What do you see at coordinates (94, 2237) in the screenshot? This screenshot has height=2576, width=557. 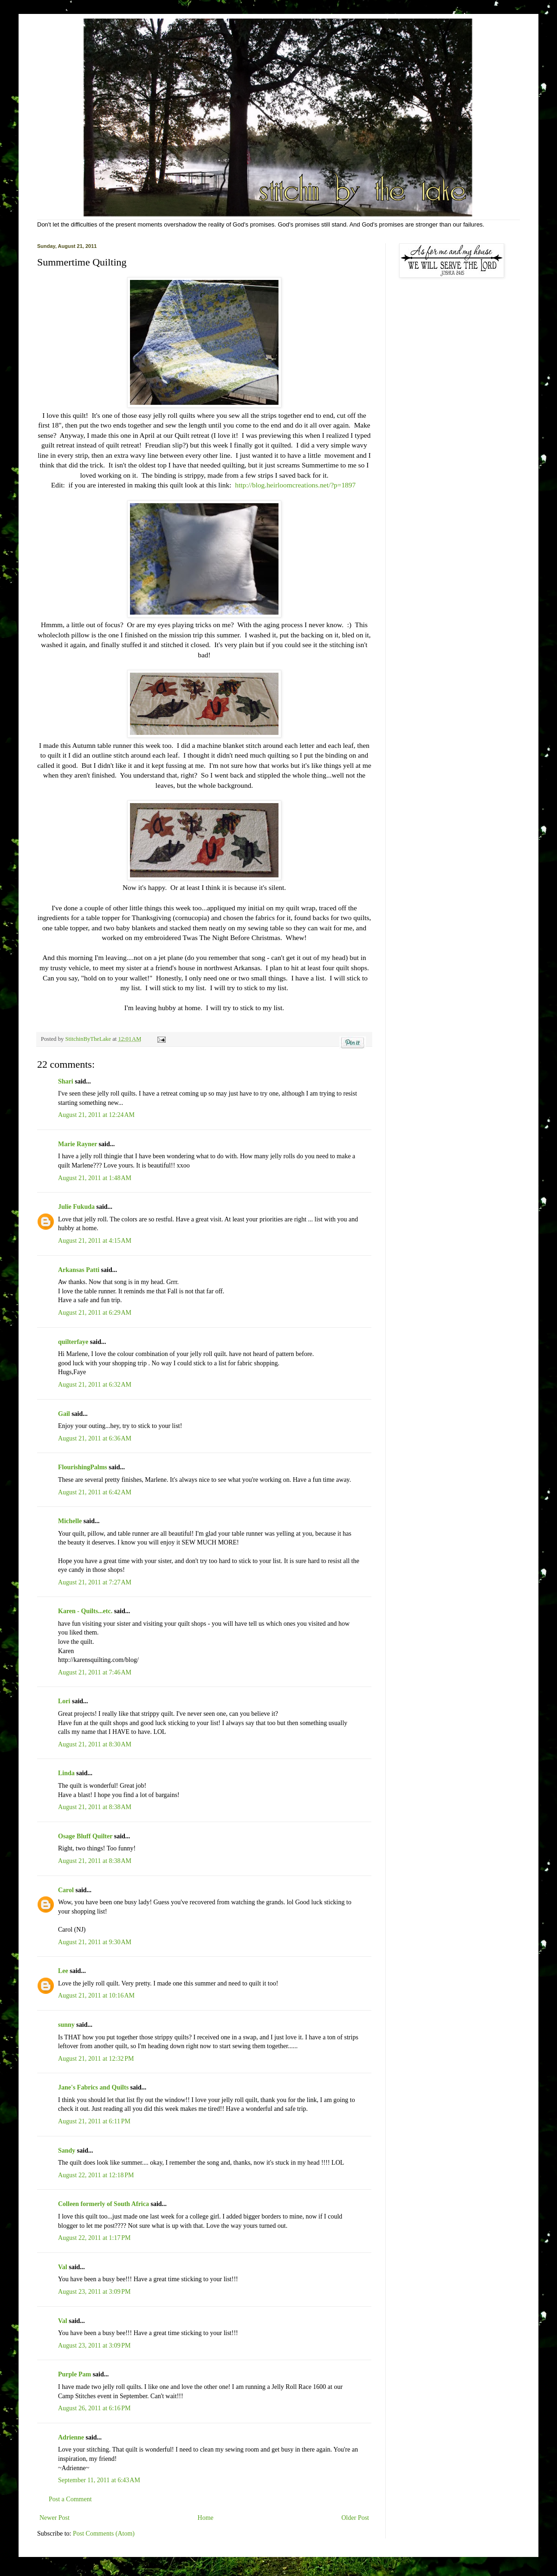 I see `August 22, 2011 at 1:17 PM` at bounding box center [94, 2237].